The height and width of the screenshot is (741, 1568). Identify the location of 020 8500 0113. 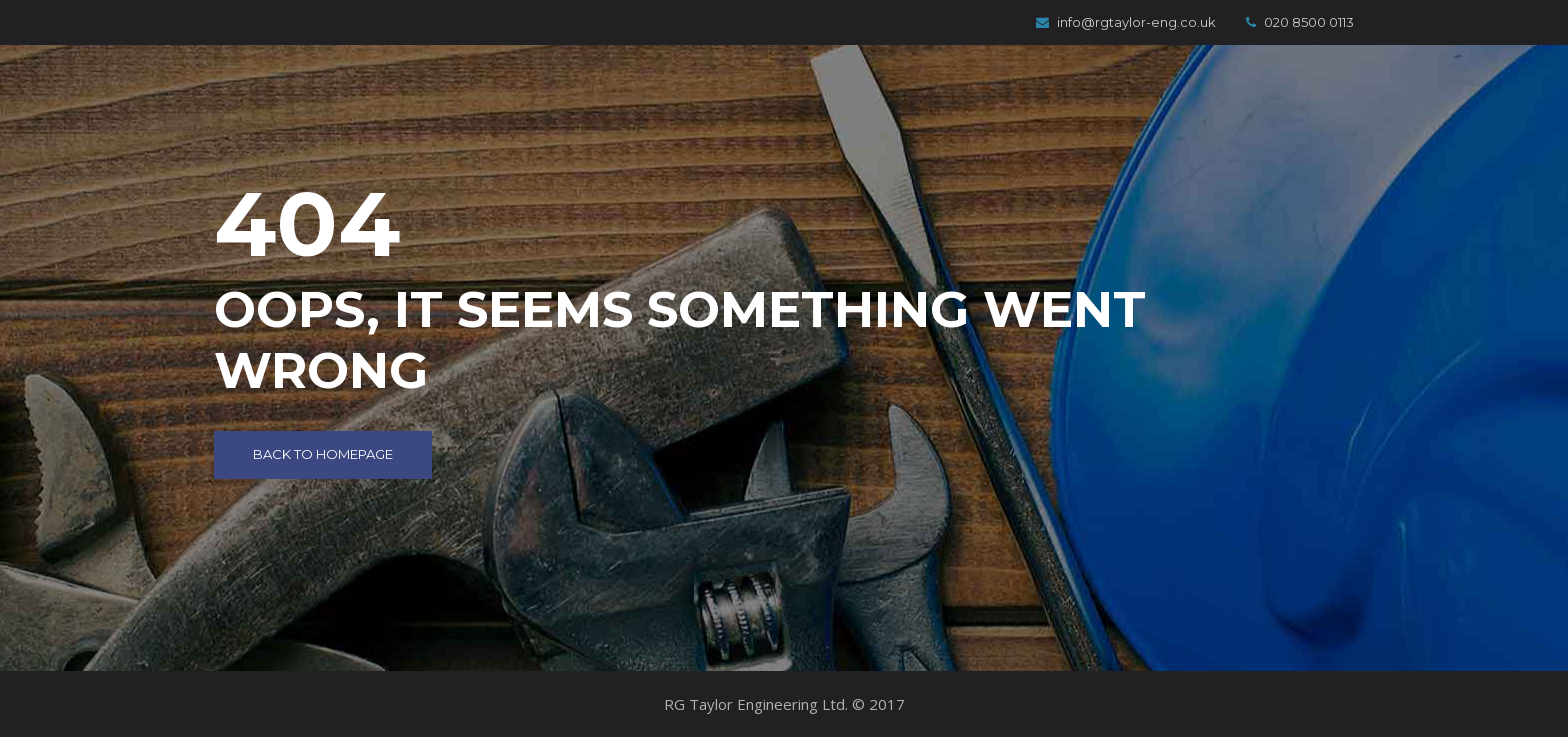
(1300, 22).